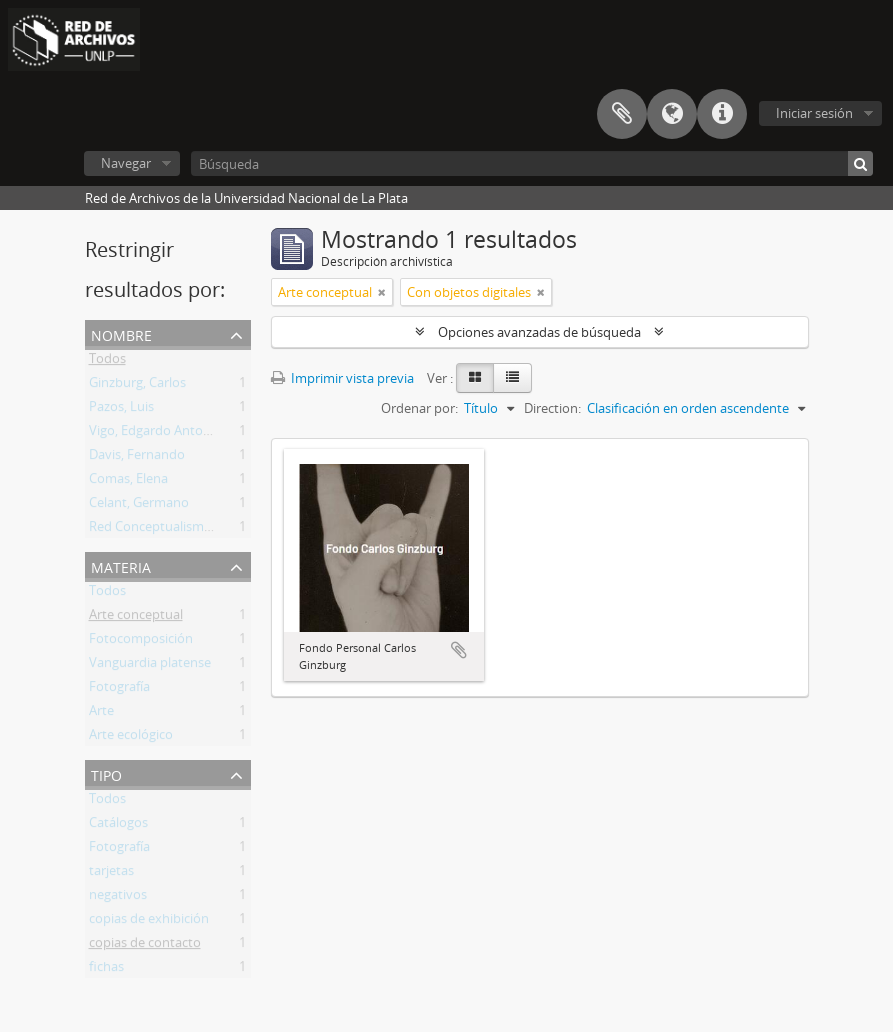  What do you see at coordinates (552, 408) in the screenshot?
I see `Direction:` at bounding box center [552, 408].